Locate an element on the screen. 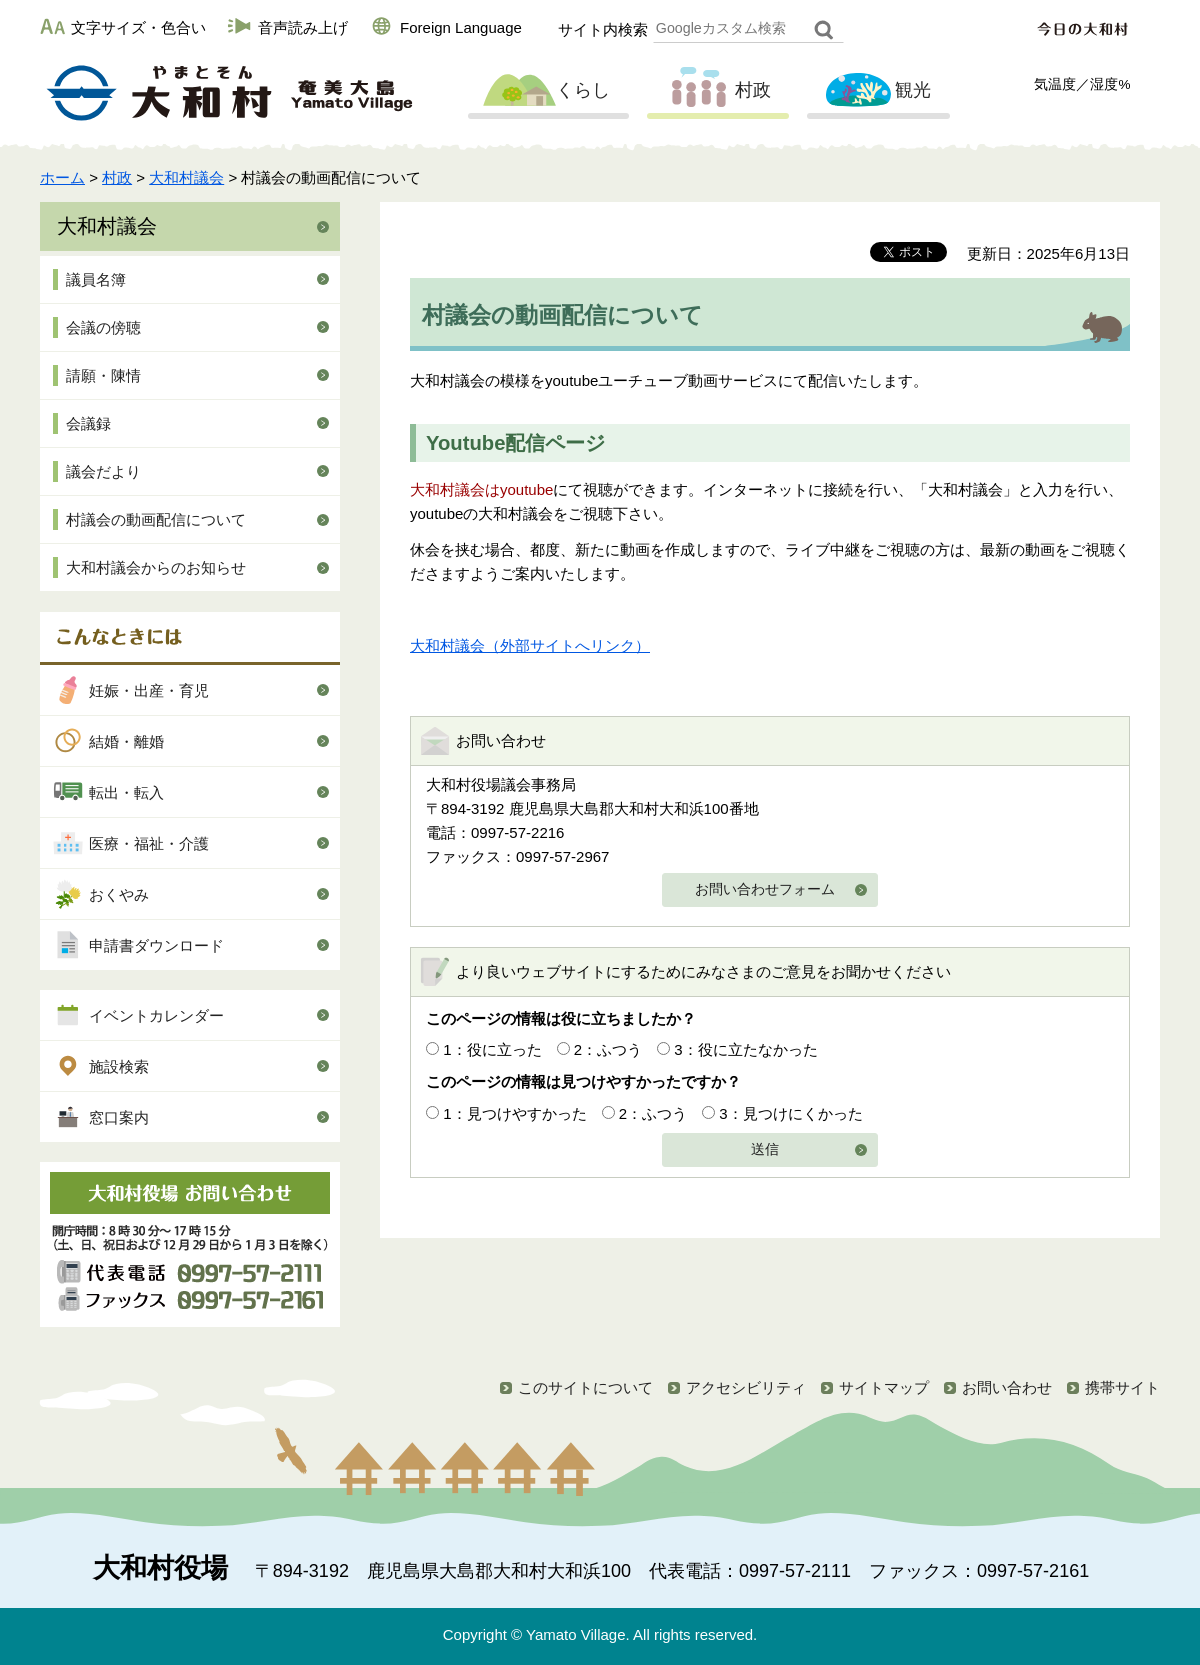 This screenshot has height=1665, width=1200. お問い合わせ is located at coordinates (1007, 1387).